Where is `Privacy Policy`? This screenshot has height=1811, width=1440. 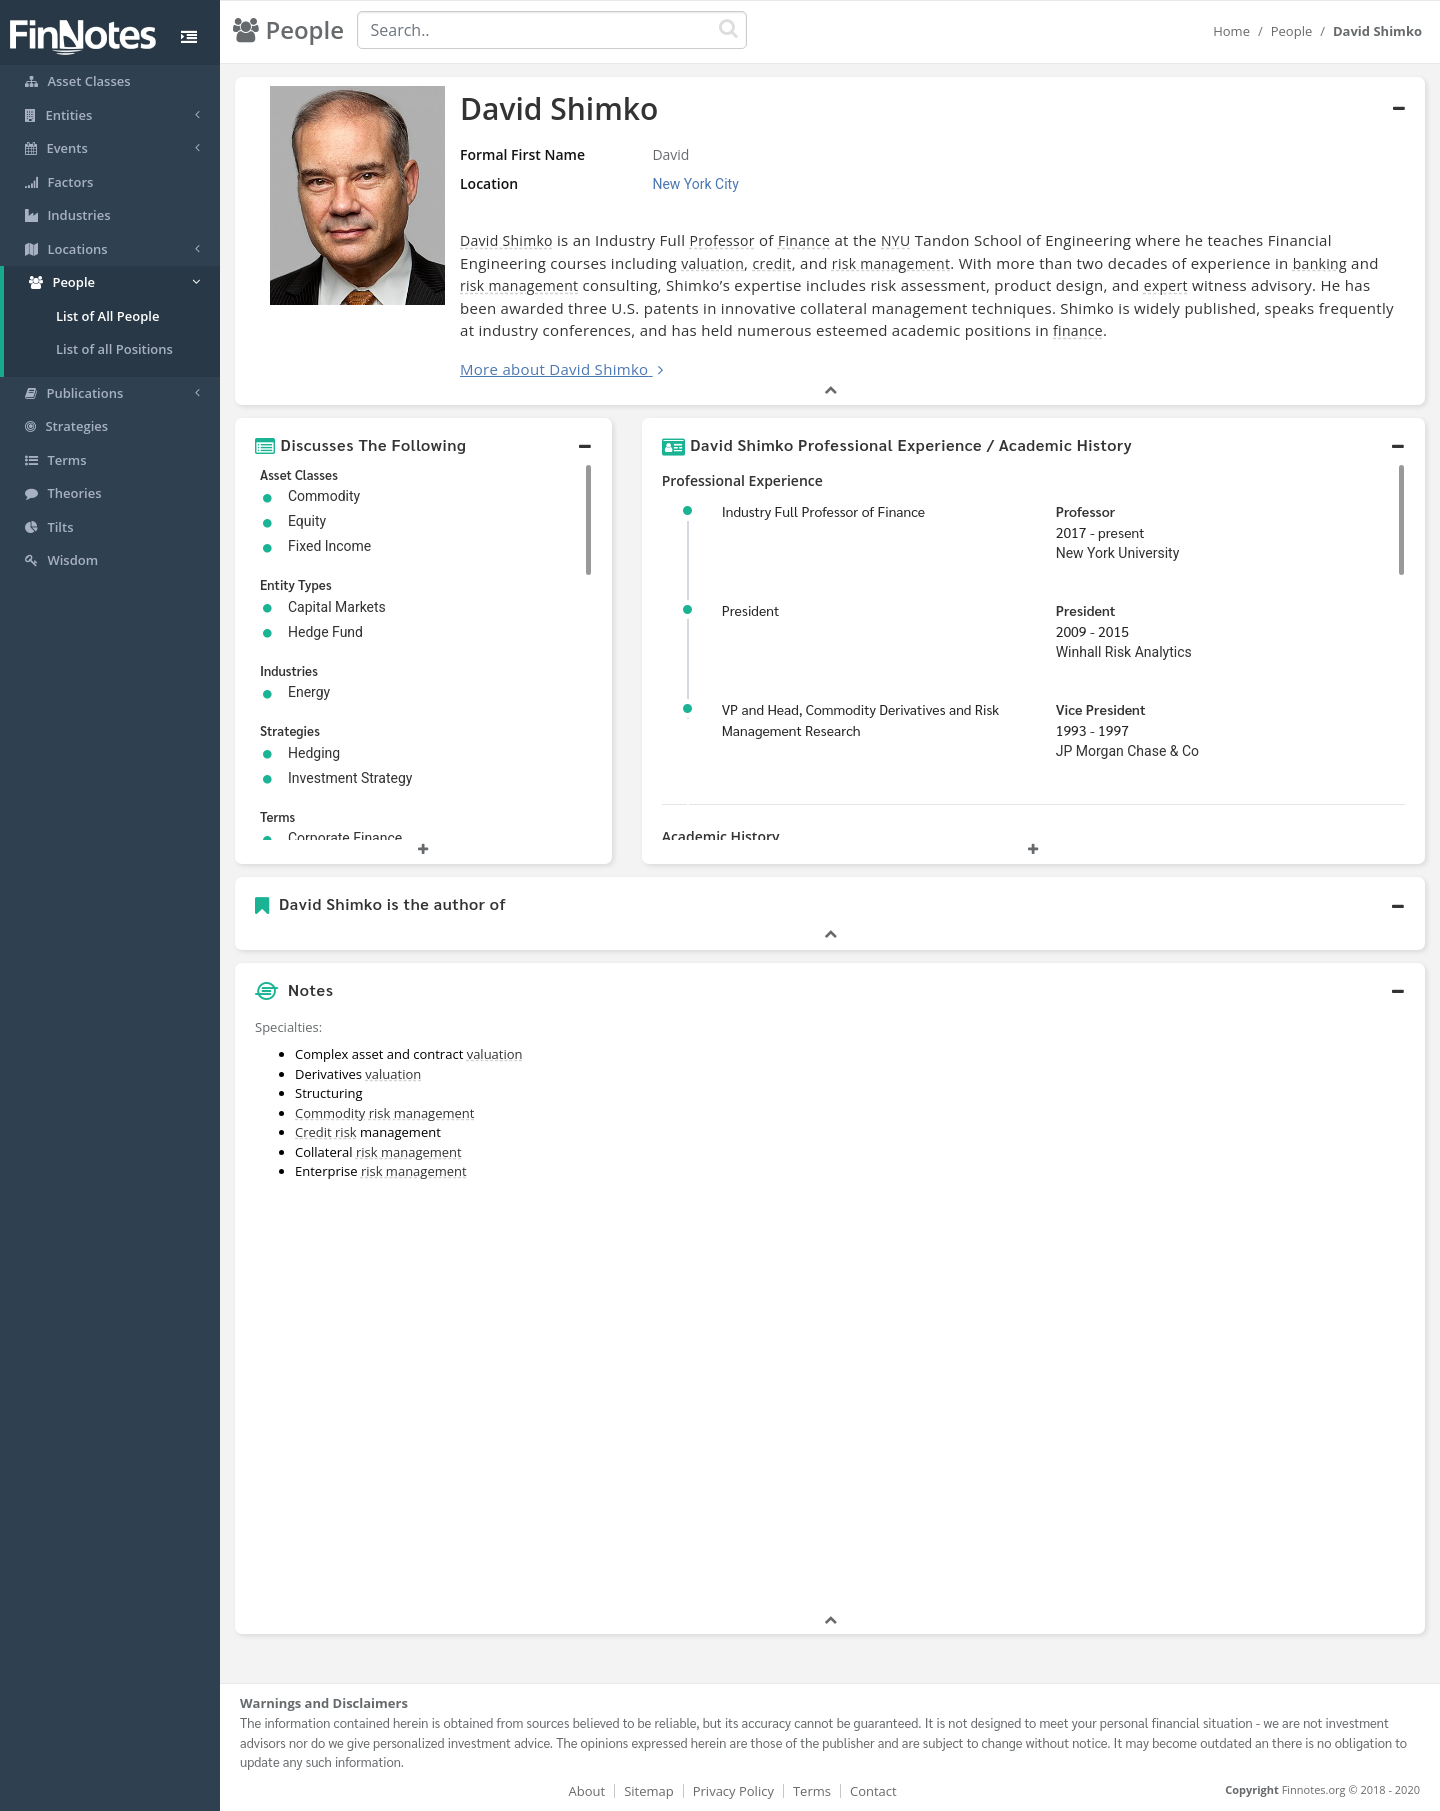 Privacy Policy is located at coordinates (733, 1791).